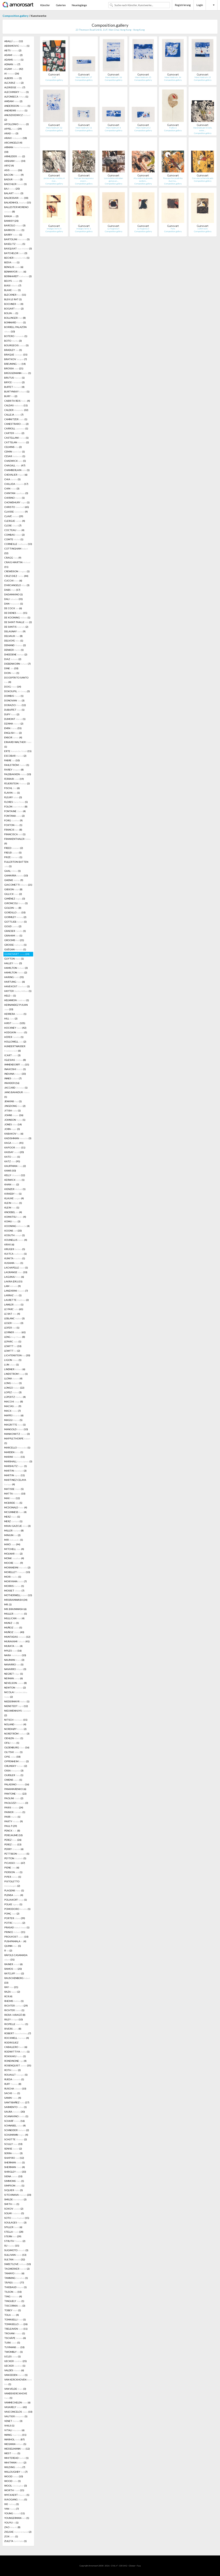  What do you see at coordinates (12, 1359) in the screenshot?
I see `LIGON (1)` at bounding box center [12, 1359].